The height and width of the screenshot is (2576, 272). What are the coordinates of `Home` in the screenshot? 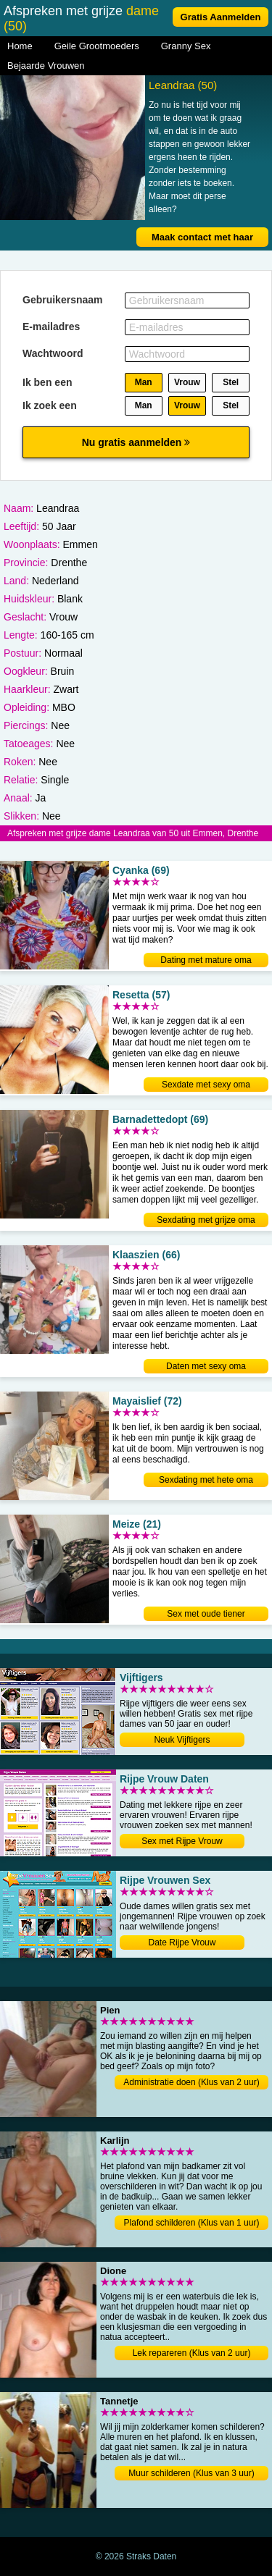 It's located at (20, 46).